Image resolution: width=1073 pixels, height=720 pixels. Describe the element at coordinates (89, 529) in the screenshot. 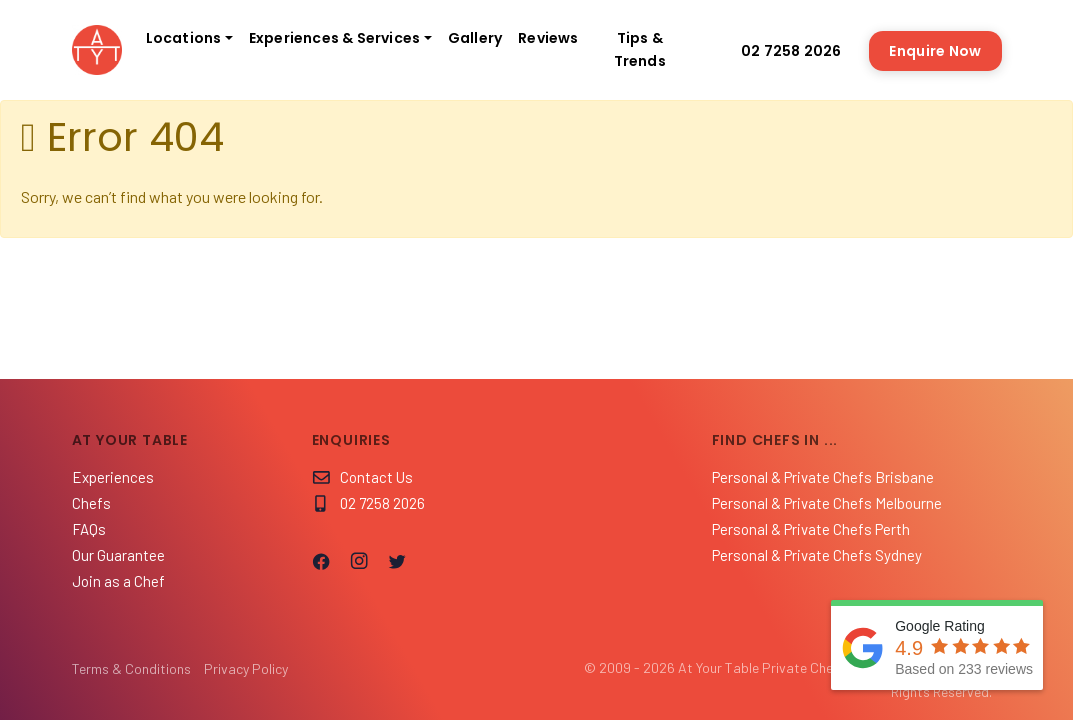

I see `FAQs` at that location.